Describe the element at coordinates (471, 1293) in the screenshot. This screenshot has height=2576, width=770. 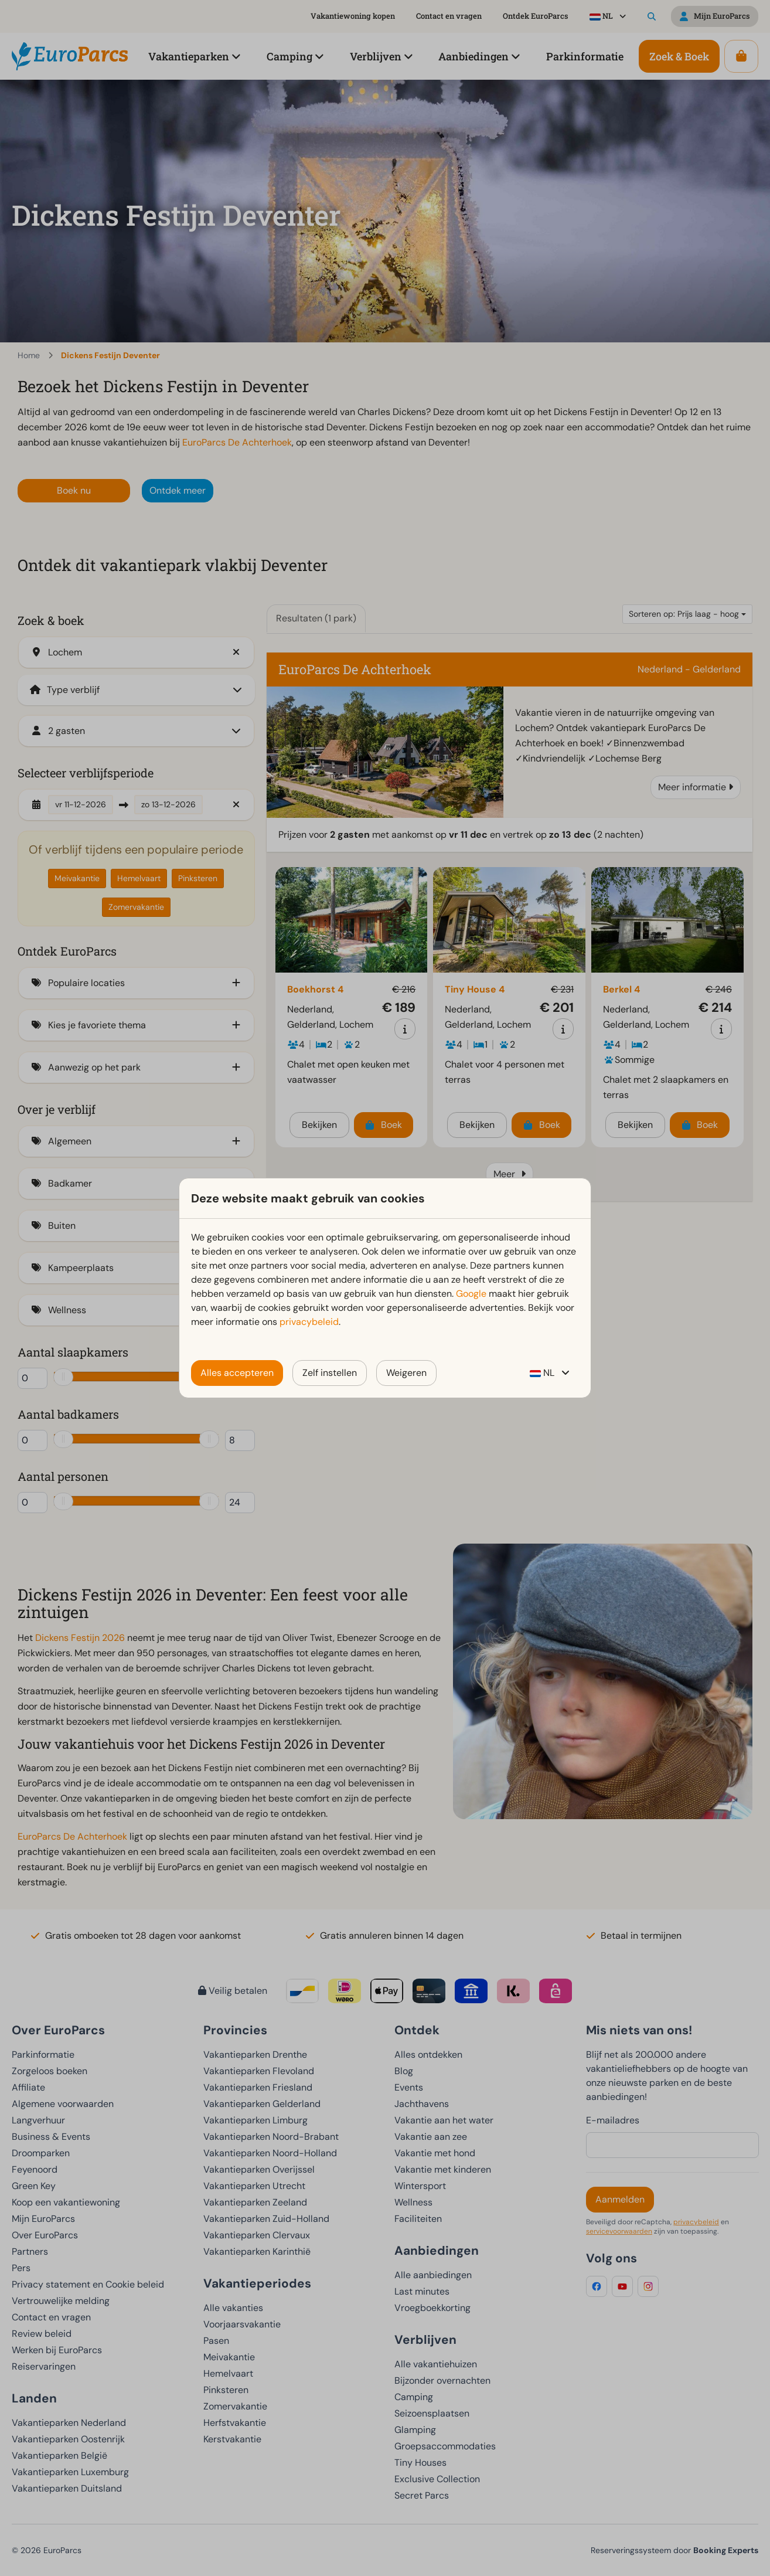
I see `Google` at that location.